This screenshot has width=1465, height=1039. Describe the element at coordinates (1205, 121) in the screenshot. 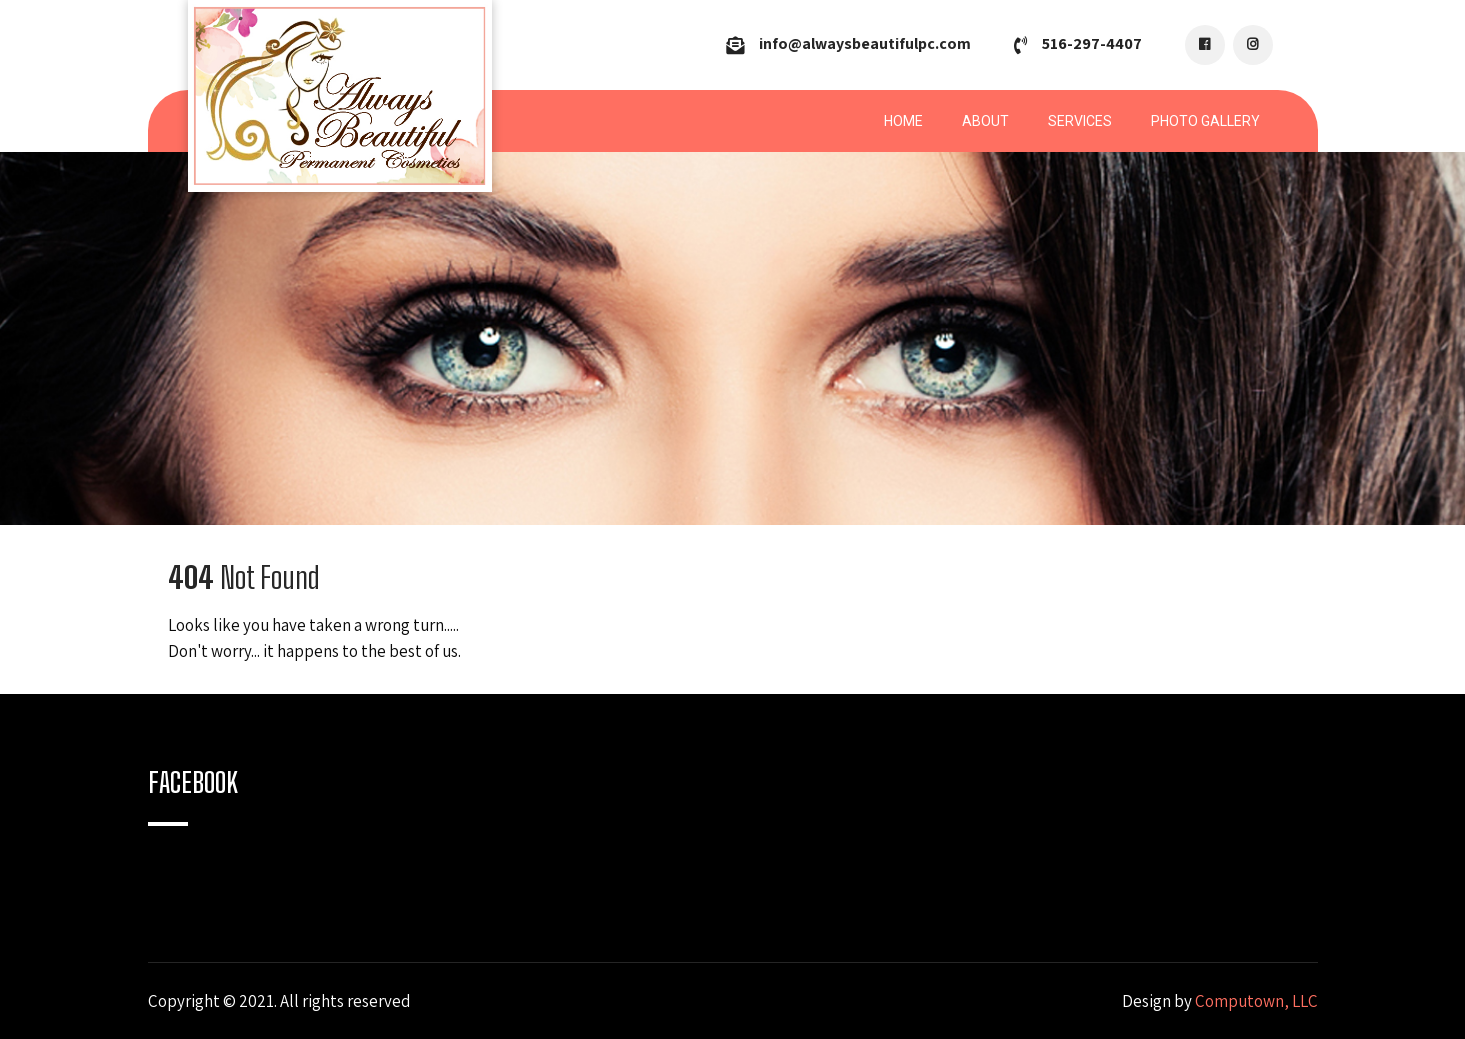

I see `Photo Gallery` at that location.